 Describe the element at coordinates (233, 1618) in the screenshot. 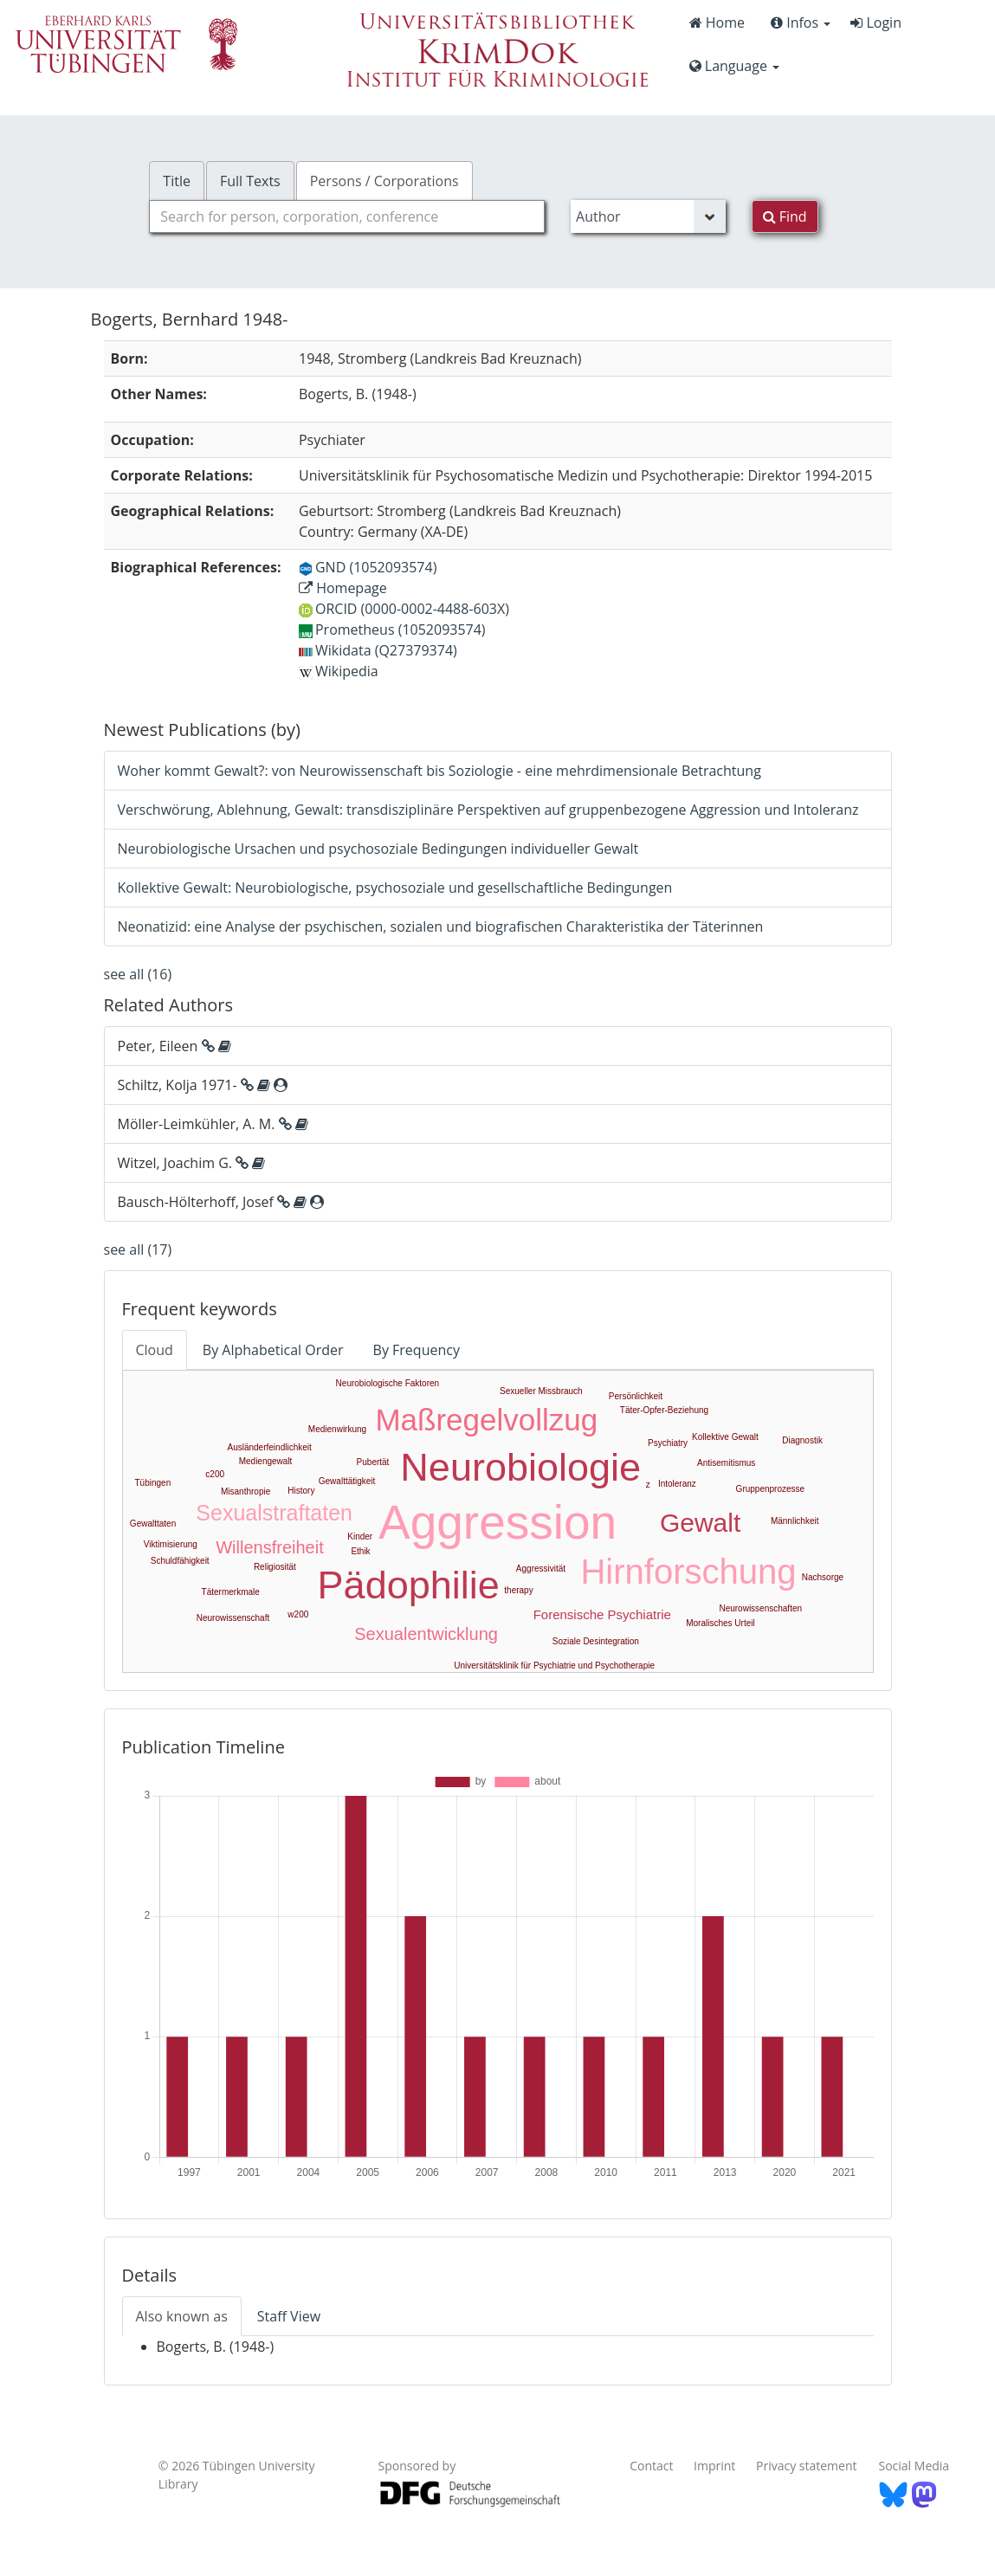

I see `Neurowissenschaft` at that location.